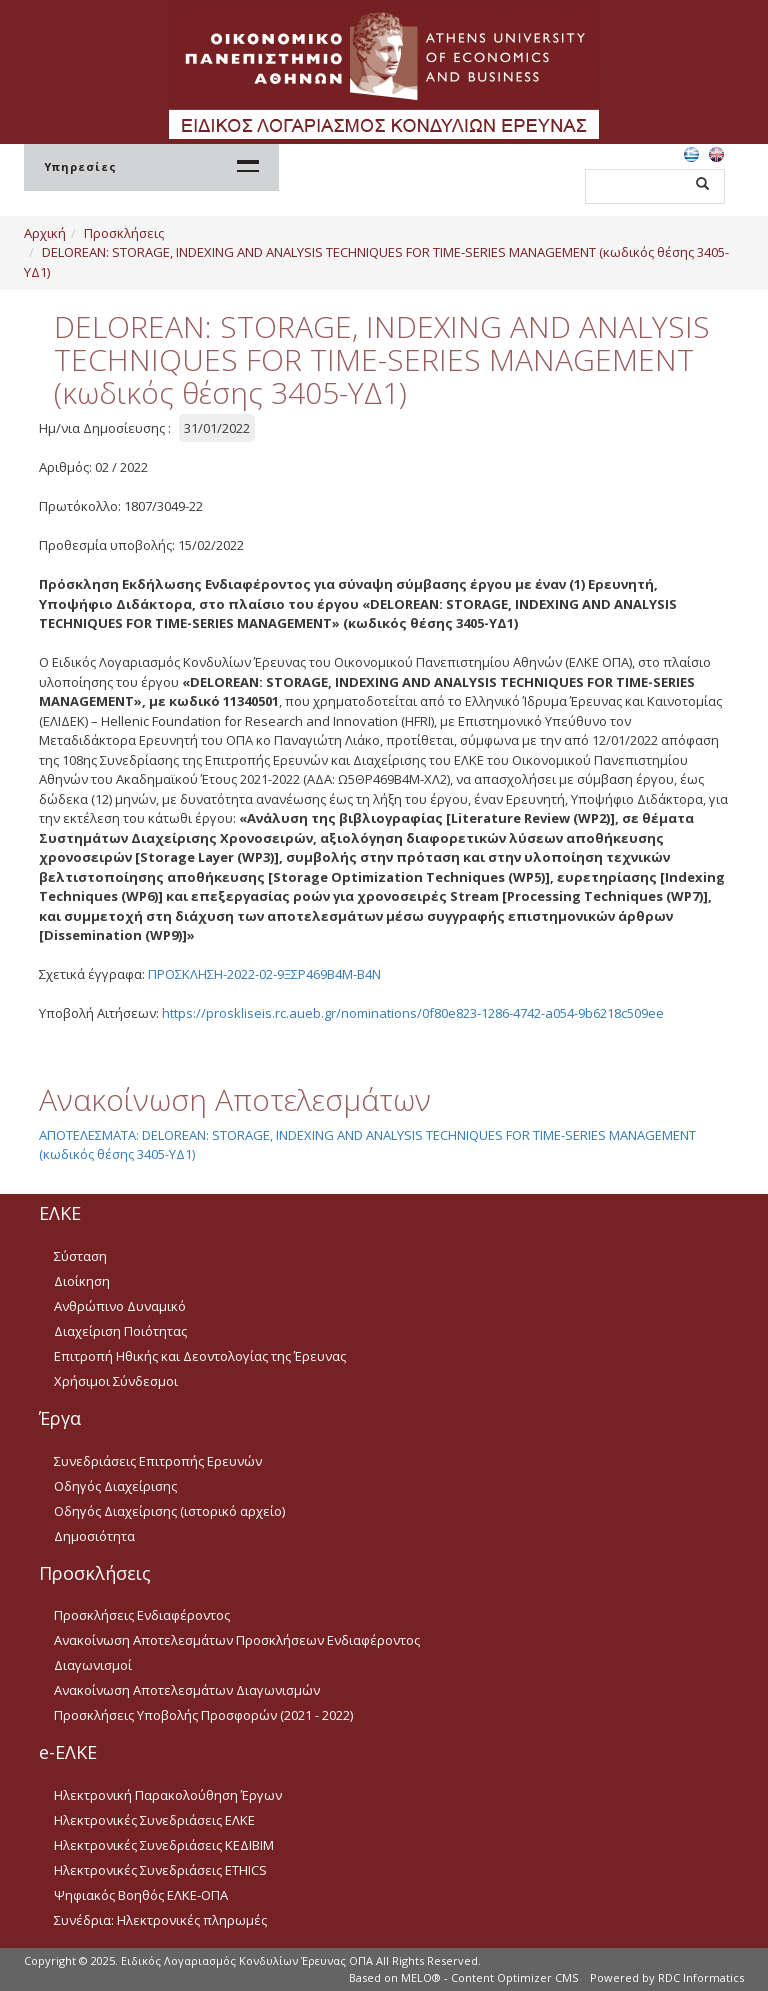 This screenshot has width=768, height=1991. I want to click on Ηλεκτρονική Παρακολούθηση Έργων, so click(168, 1795).